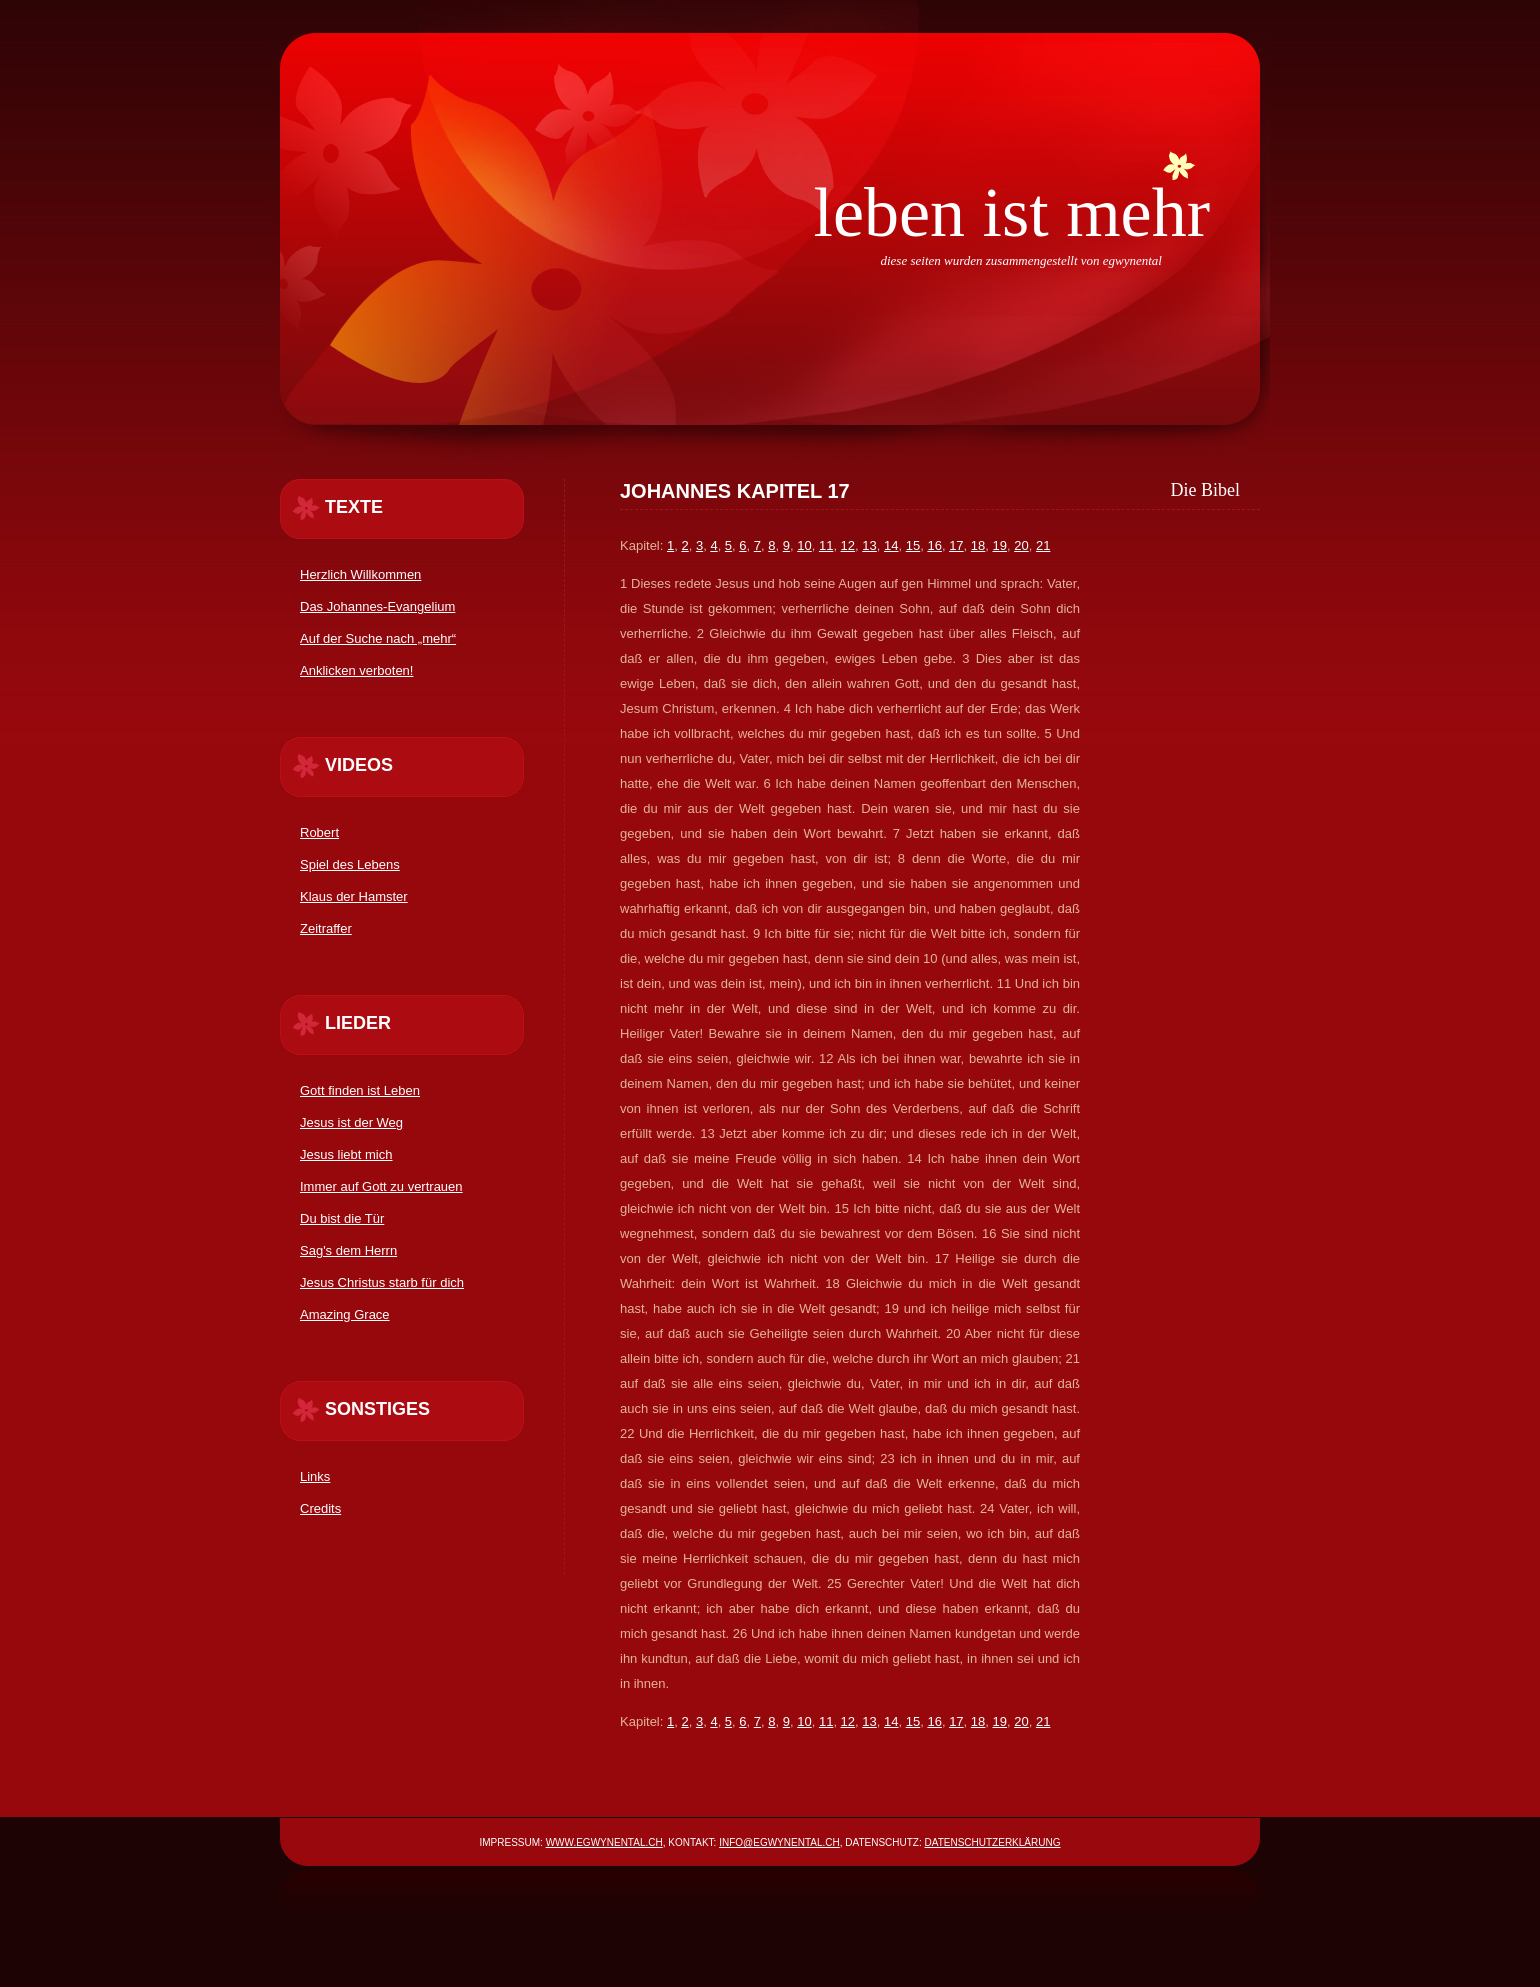 The image size is (1540, 1987). Describe the element at coordinates (826, 545) in the screenshot. I see `11` at that location.